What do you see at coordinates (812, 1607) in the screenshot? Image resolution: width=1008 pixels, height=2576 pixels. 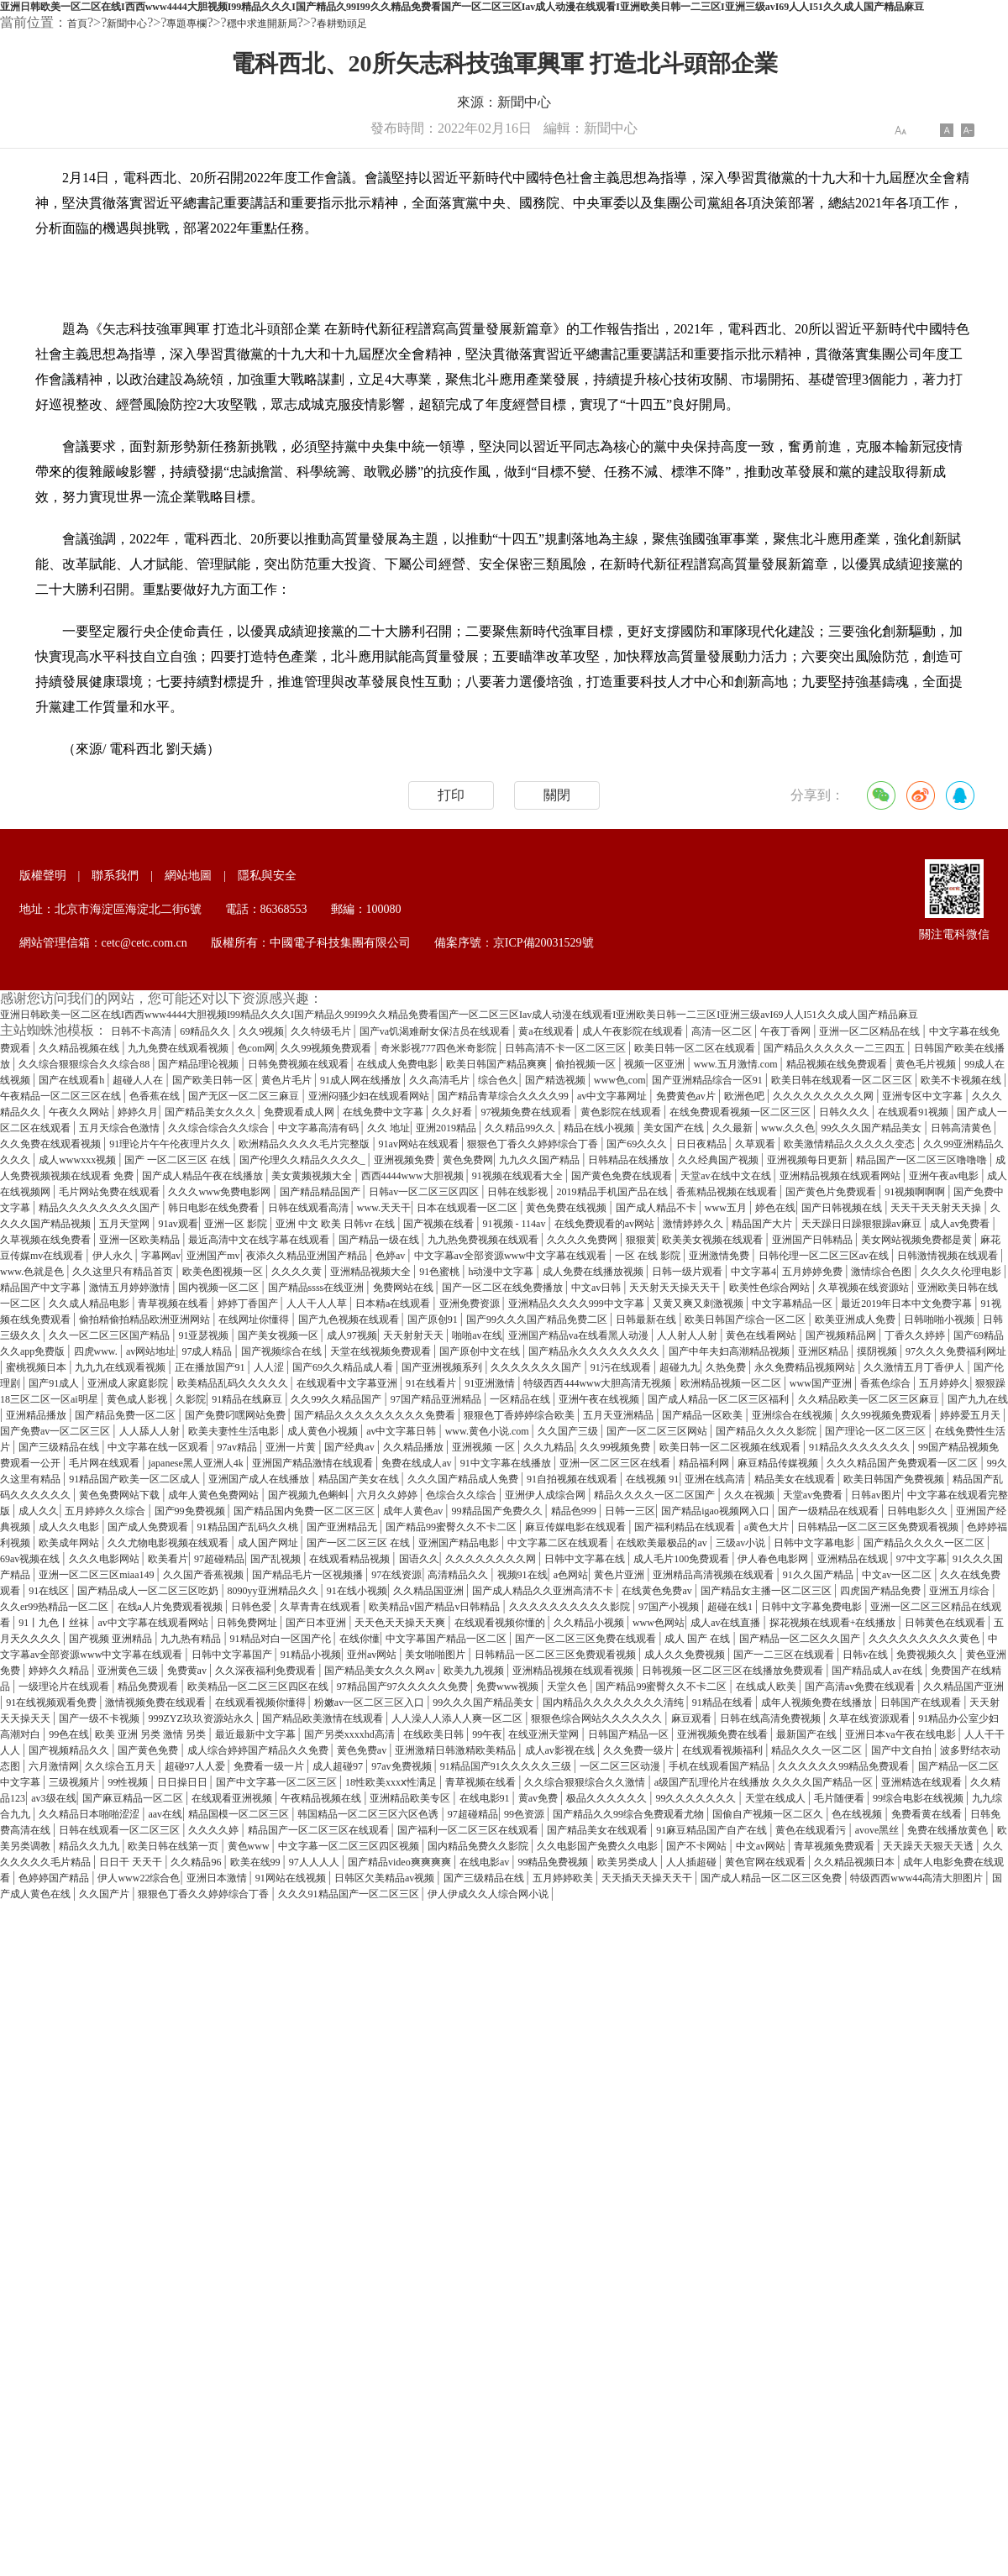 I see `日韩中文字幕免费电影` at bounding box center [812, 1607].